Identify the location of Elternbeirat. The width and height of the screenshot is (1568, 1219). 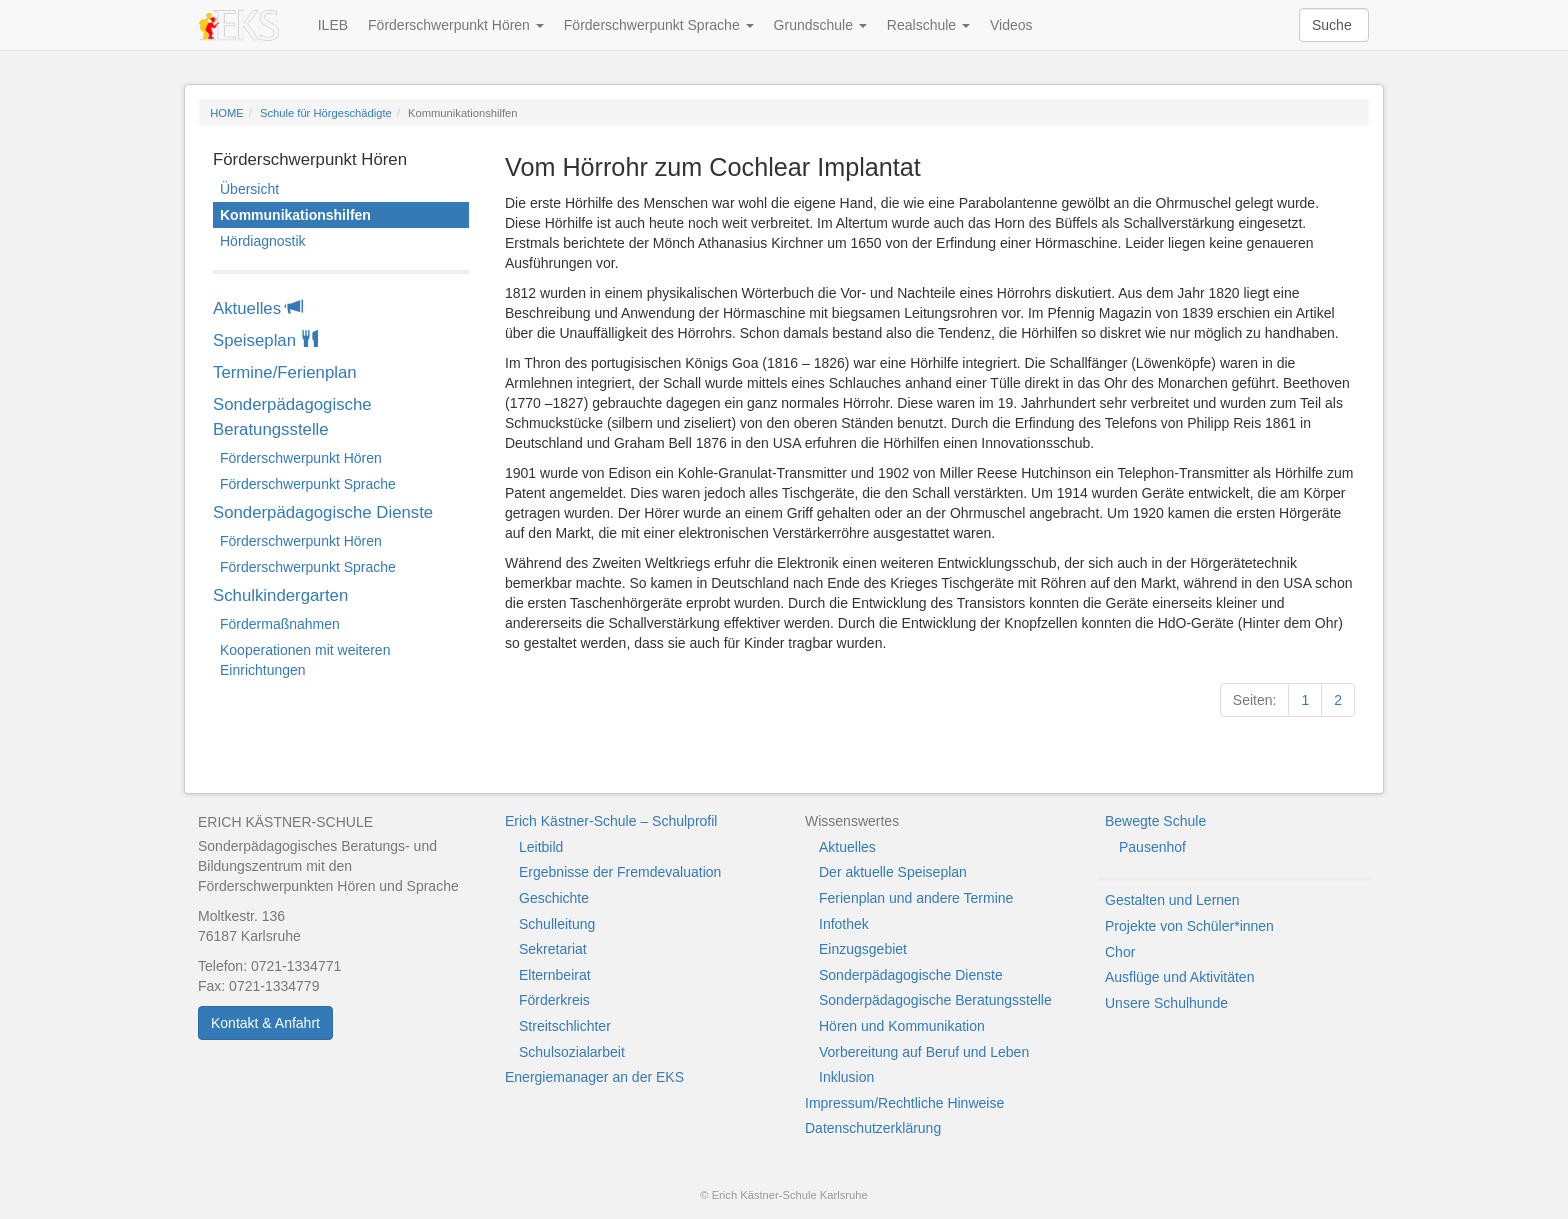
(555, 975).